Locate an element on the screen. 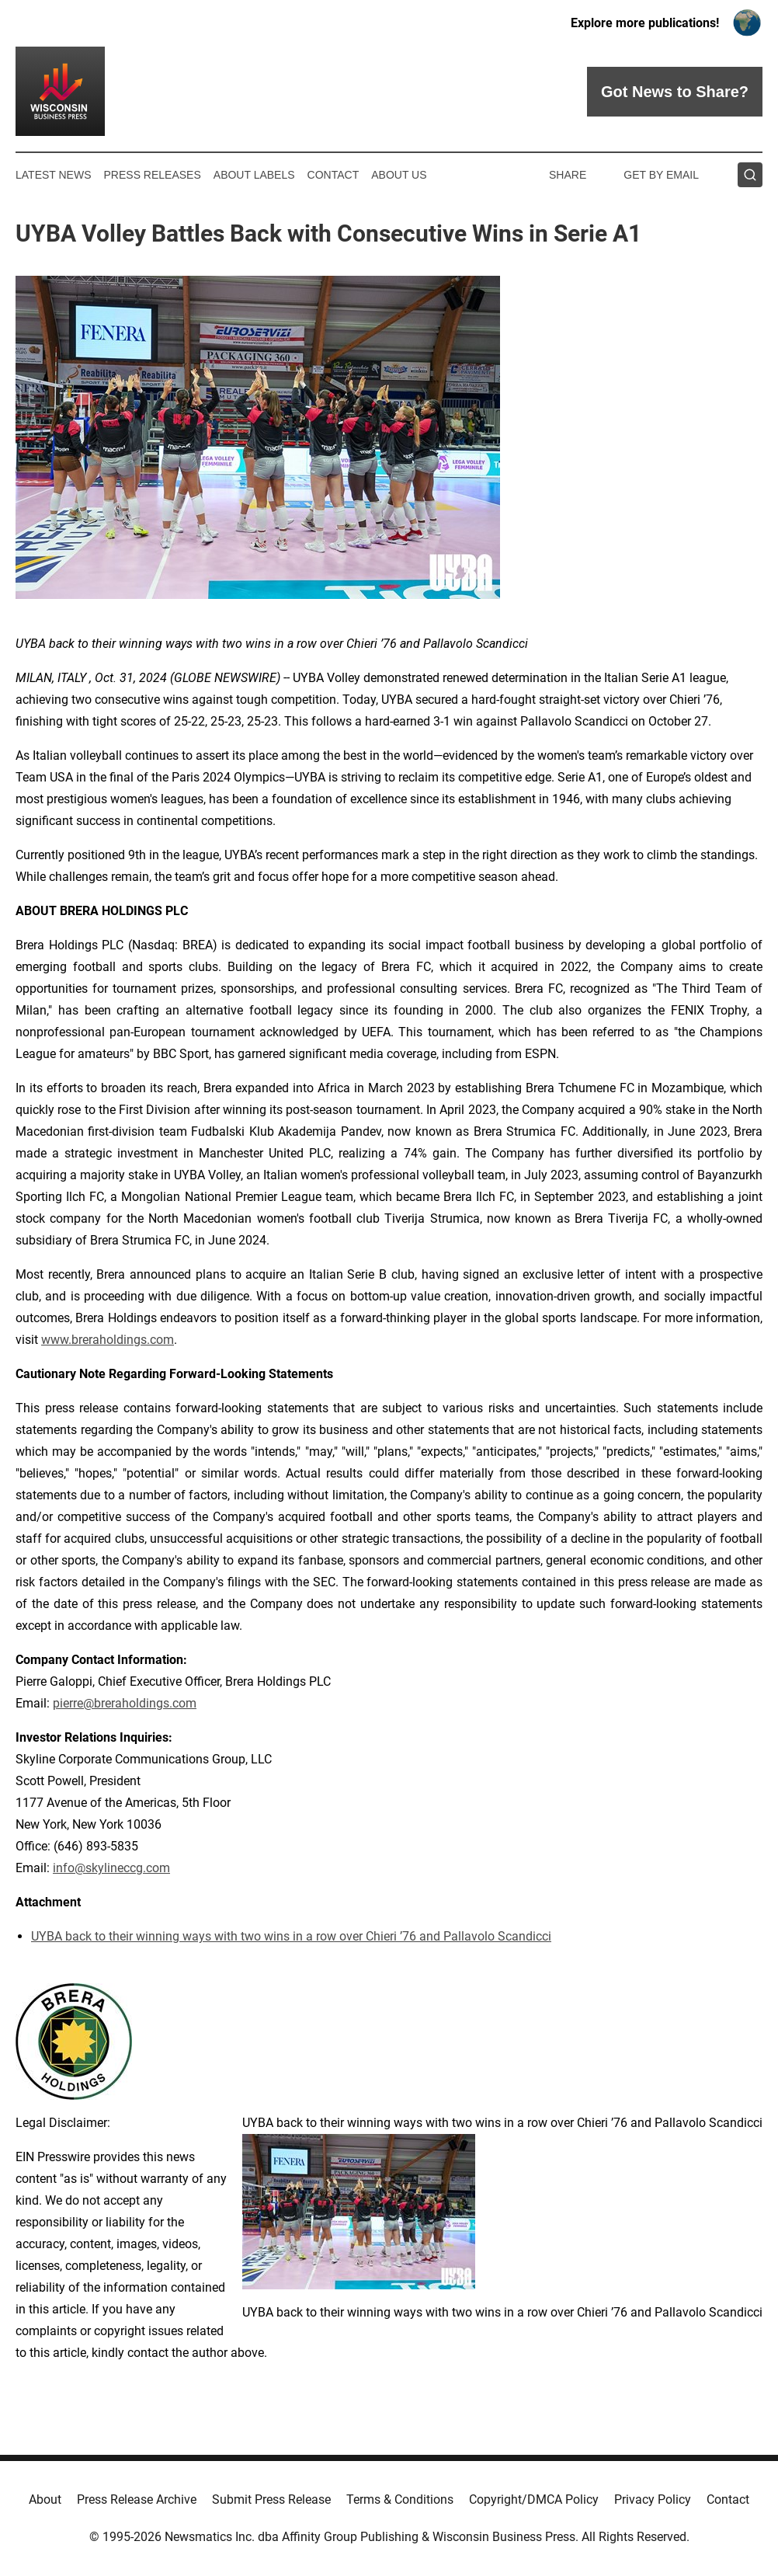 The width and height of the screenshot is (778, 2576). Privacy Policy is located at coordinates (652, 2499).